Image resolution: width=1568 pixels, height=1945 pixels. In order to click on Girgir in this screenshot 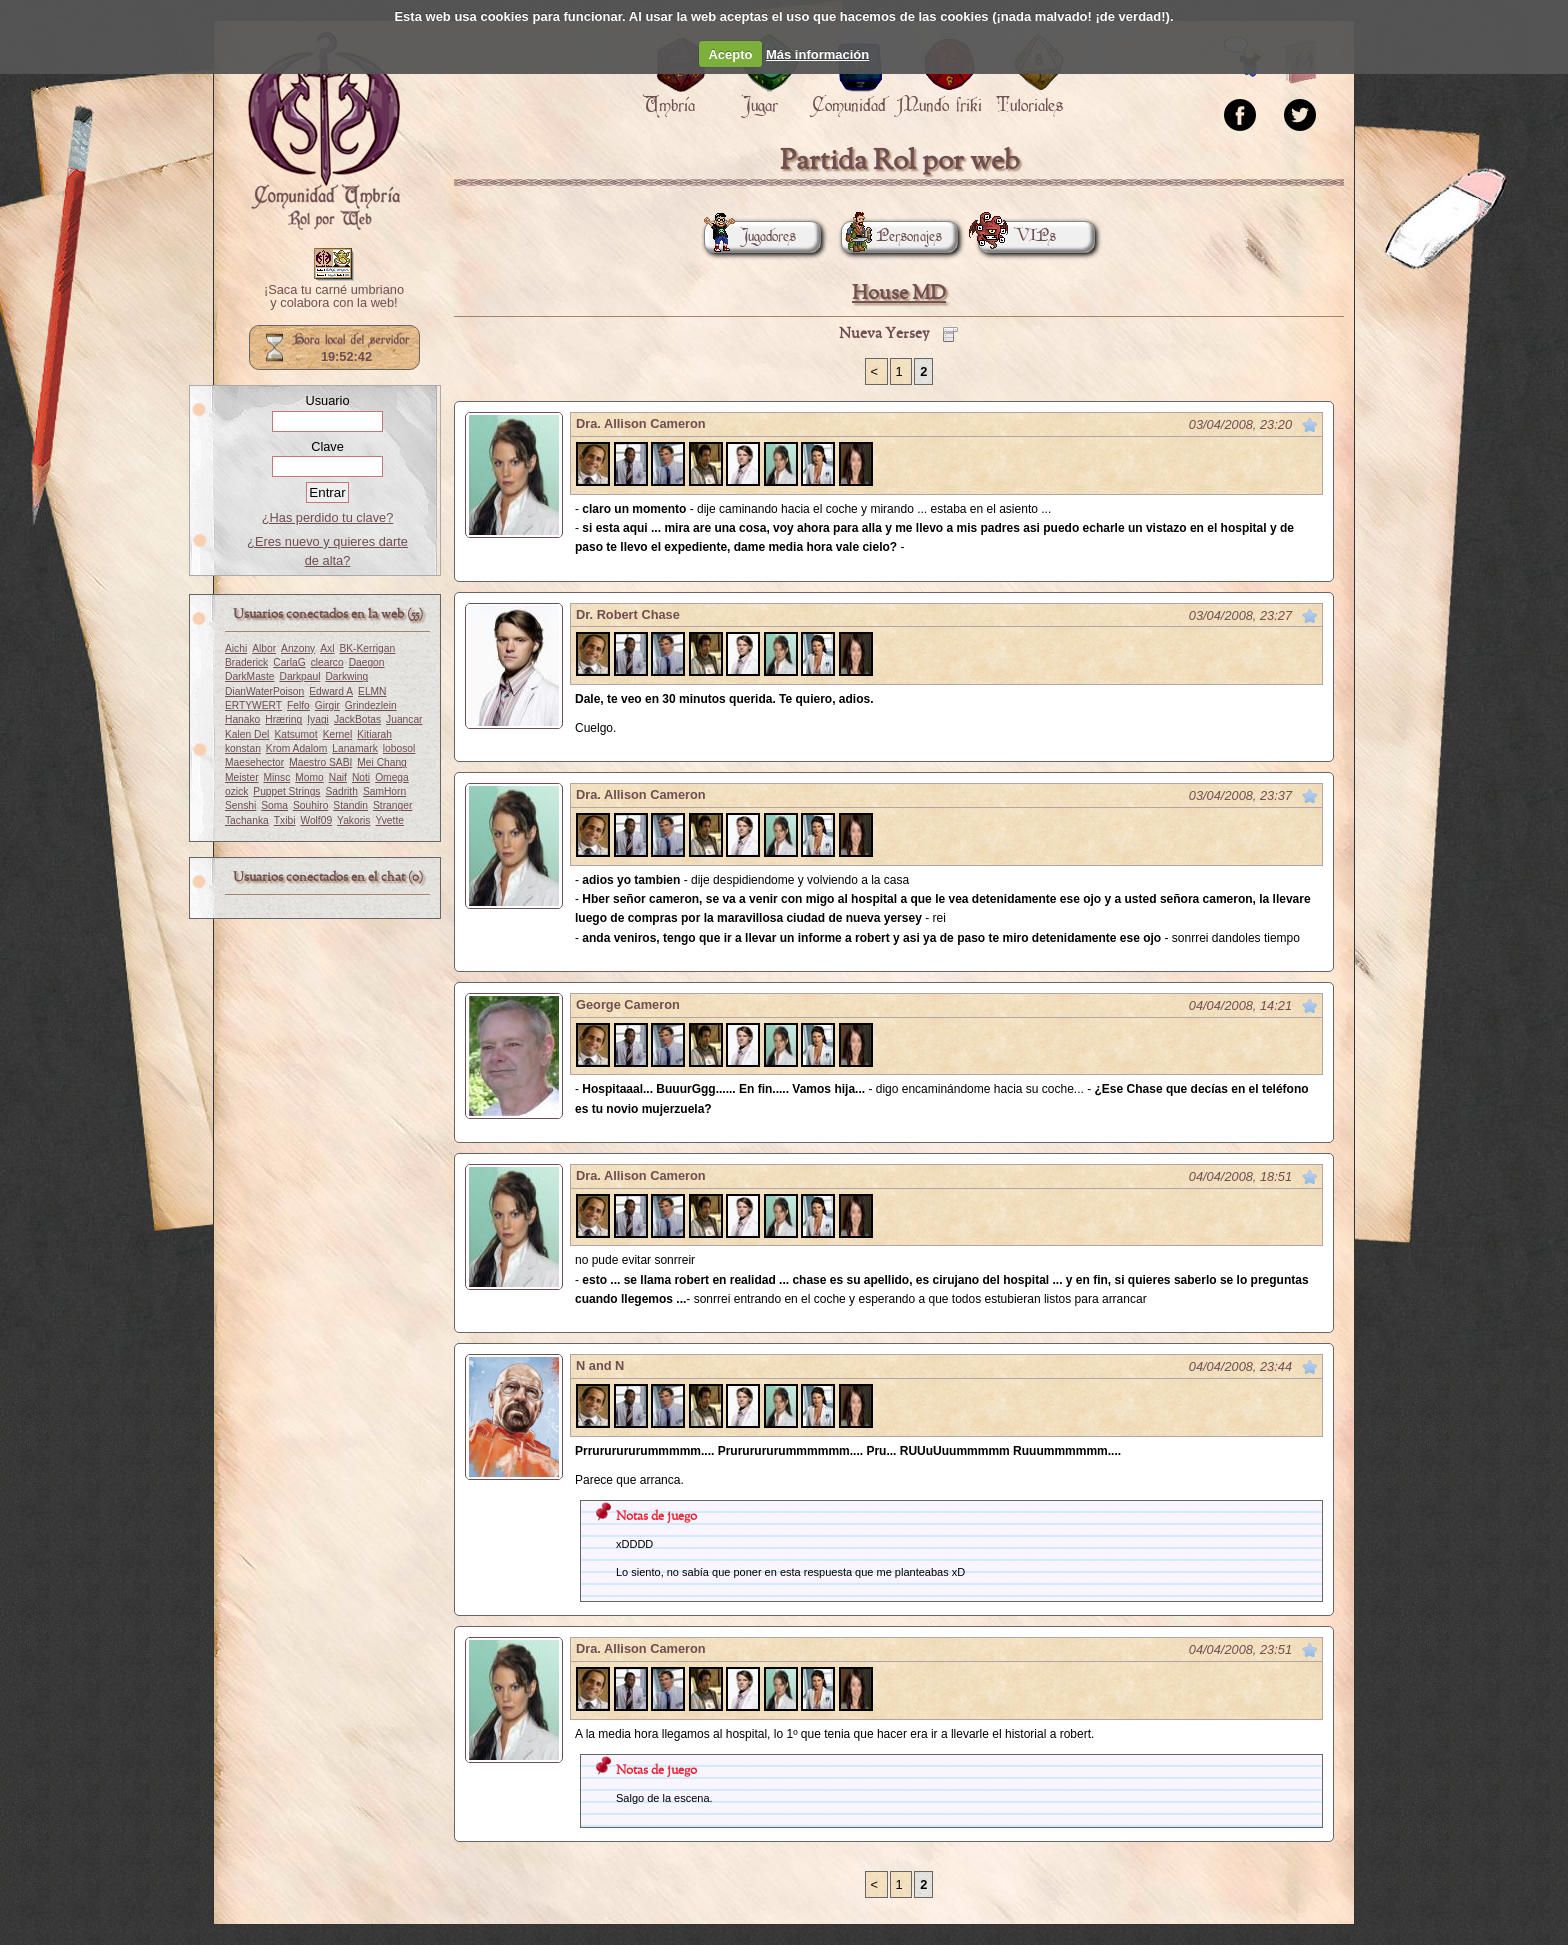, I will do `click(327, 705)`.